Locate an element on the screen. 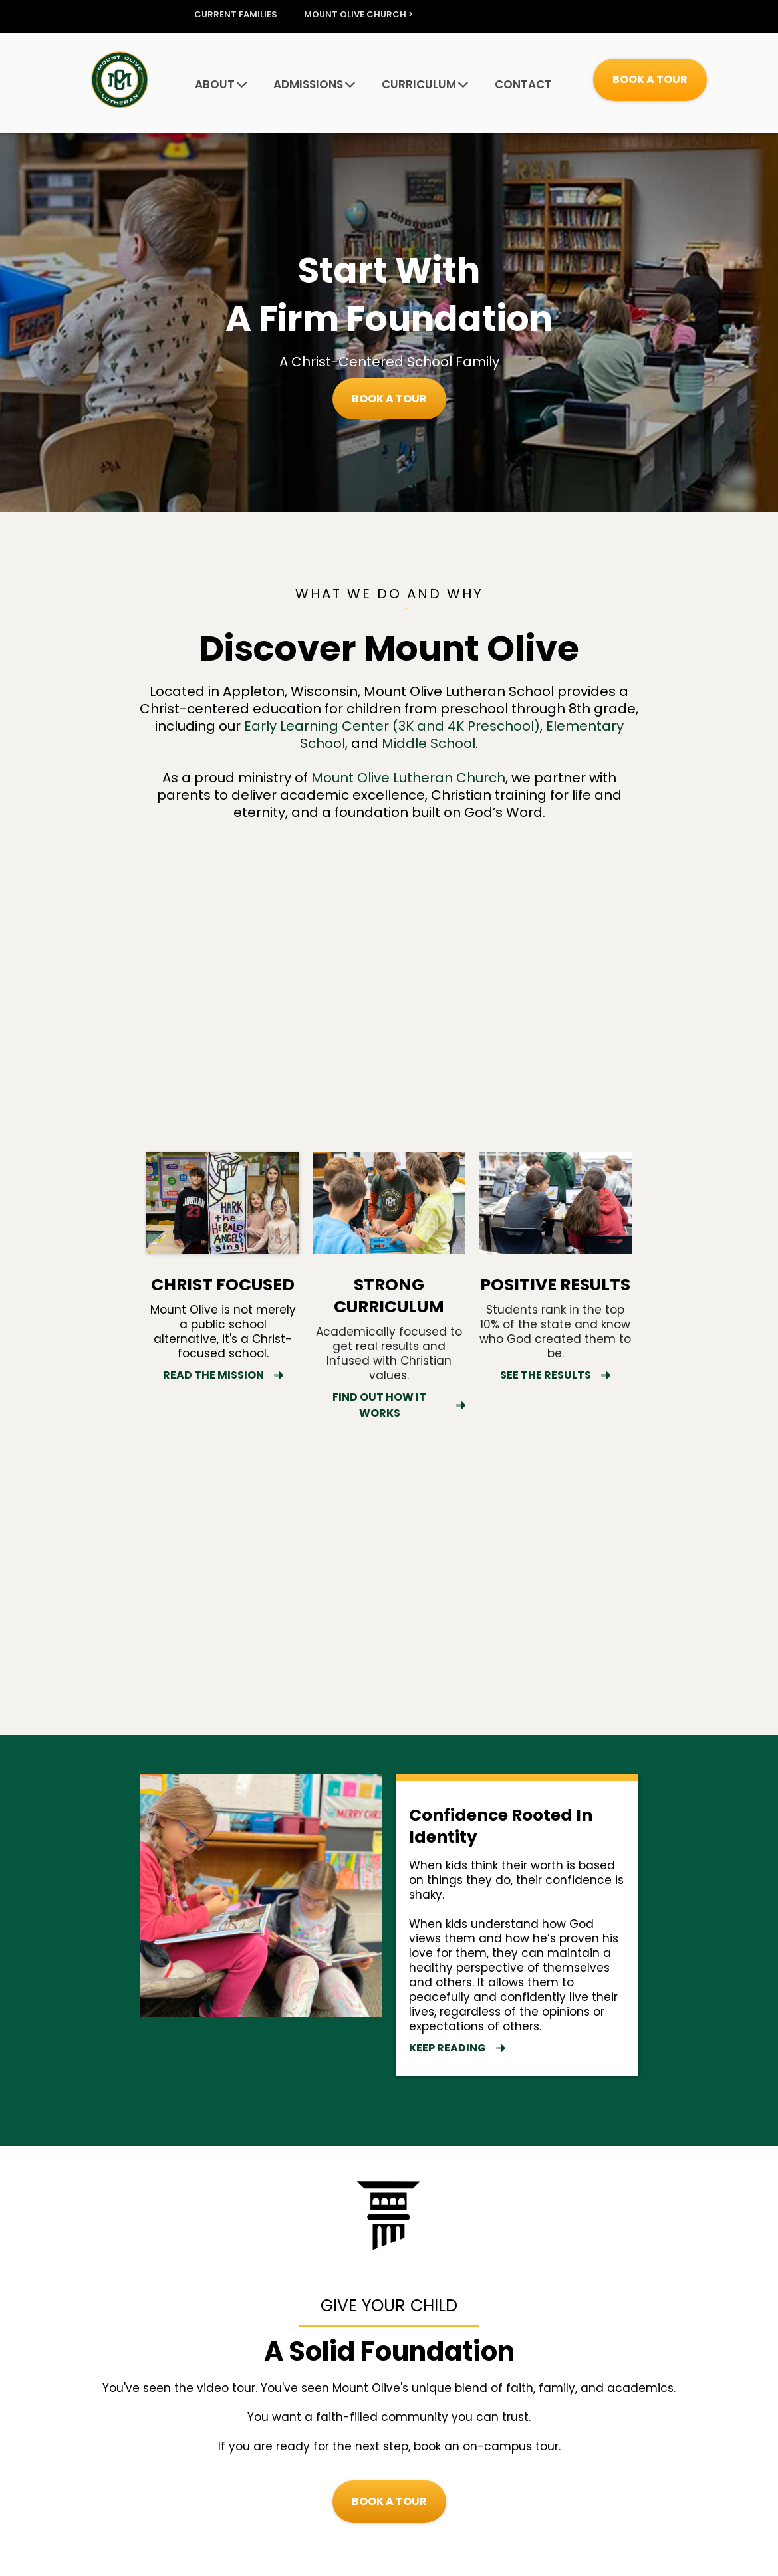 This screenshot has width=778, height=2576. MOUNT OLIVE CHURCH > is located at coordinates (358, 15).